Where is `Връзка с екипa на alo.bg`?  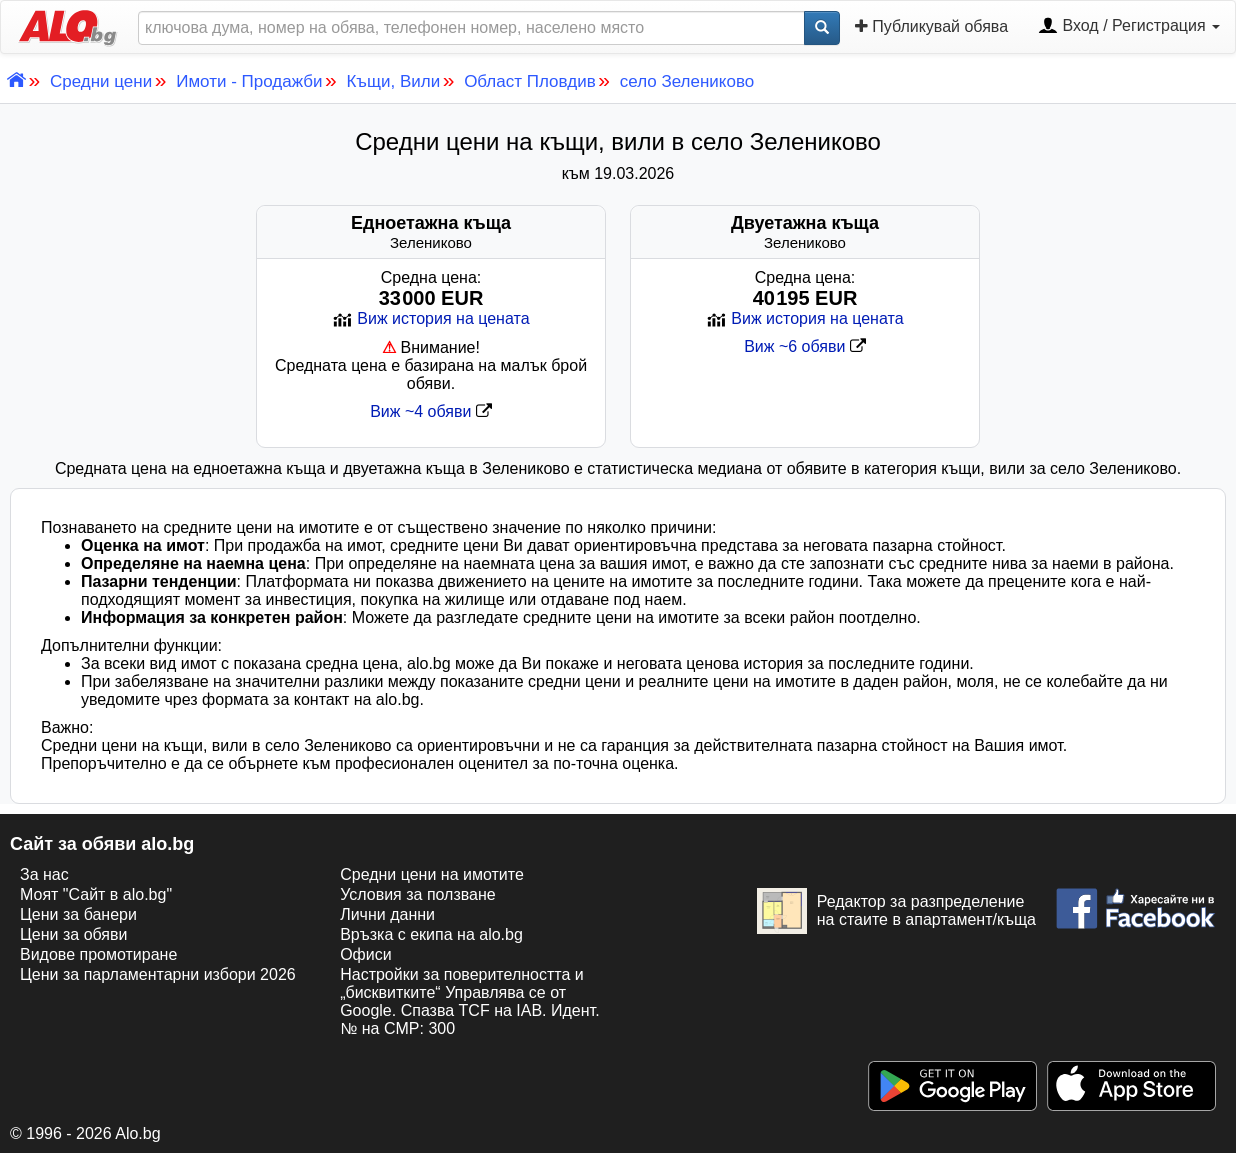
Връзка с екипa на alo.bg is located at coordinates (431, 934).